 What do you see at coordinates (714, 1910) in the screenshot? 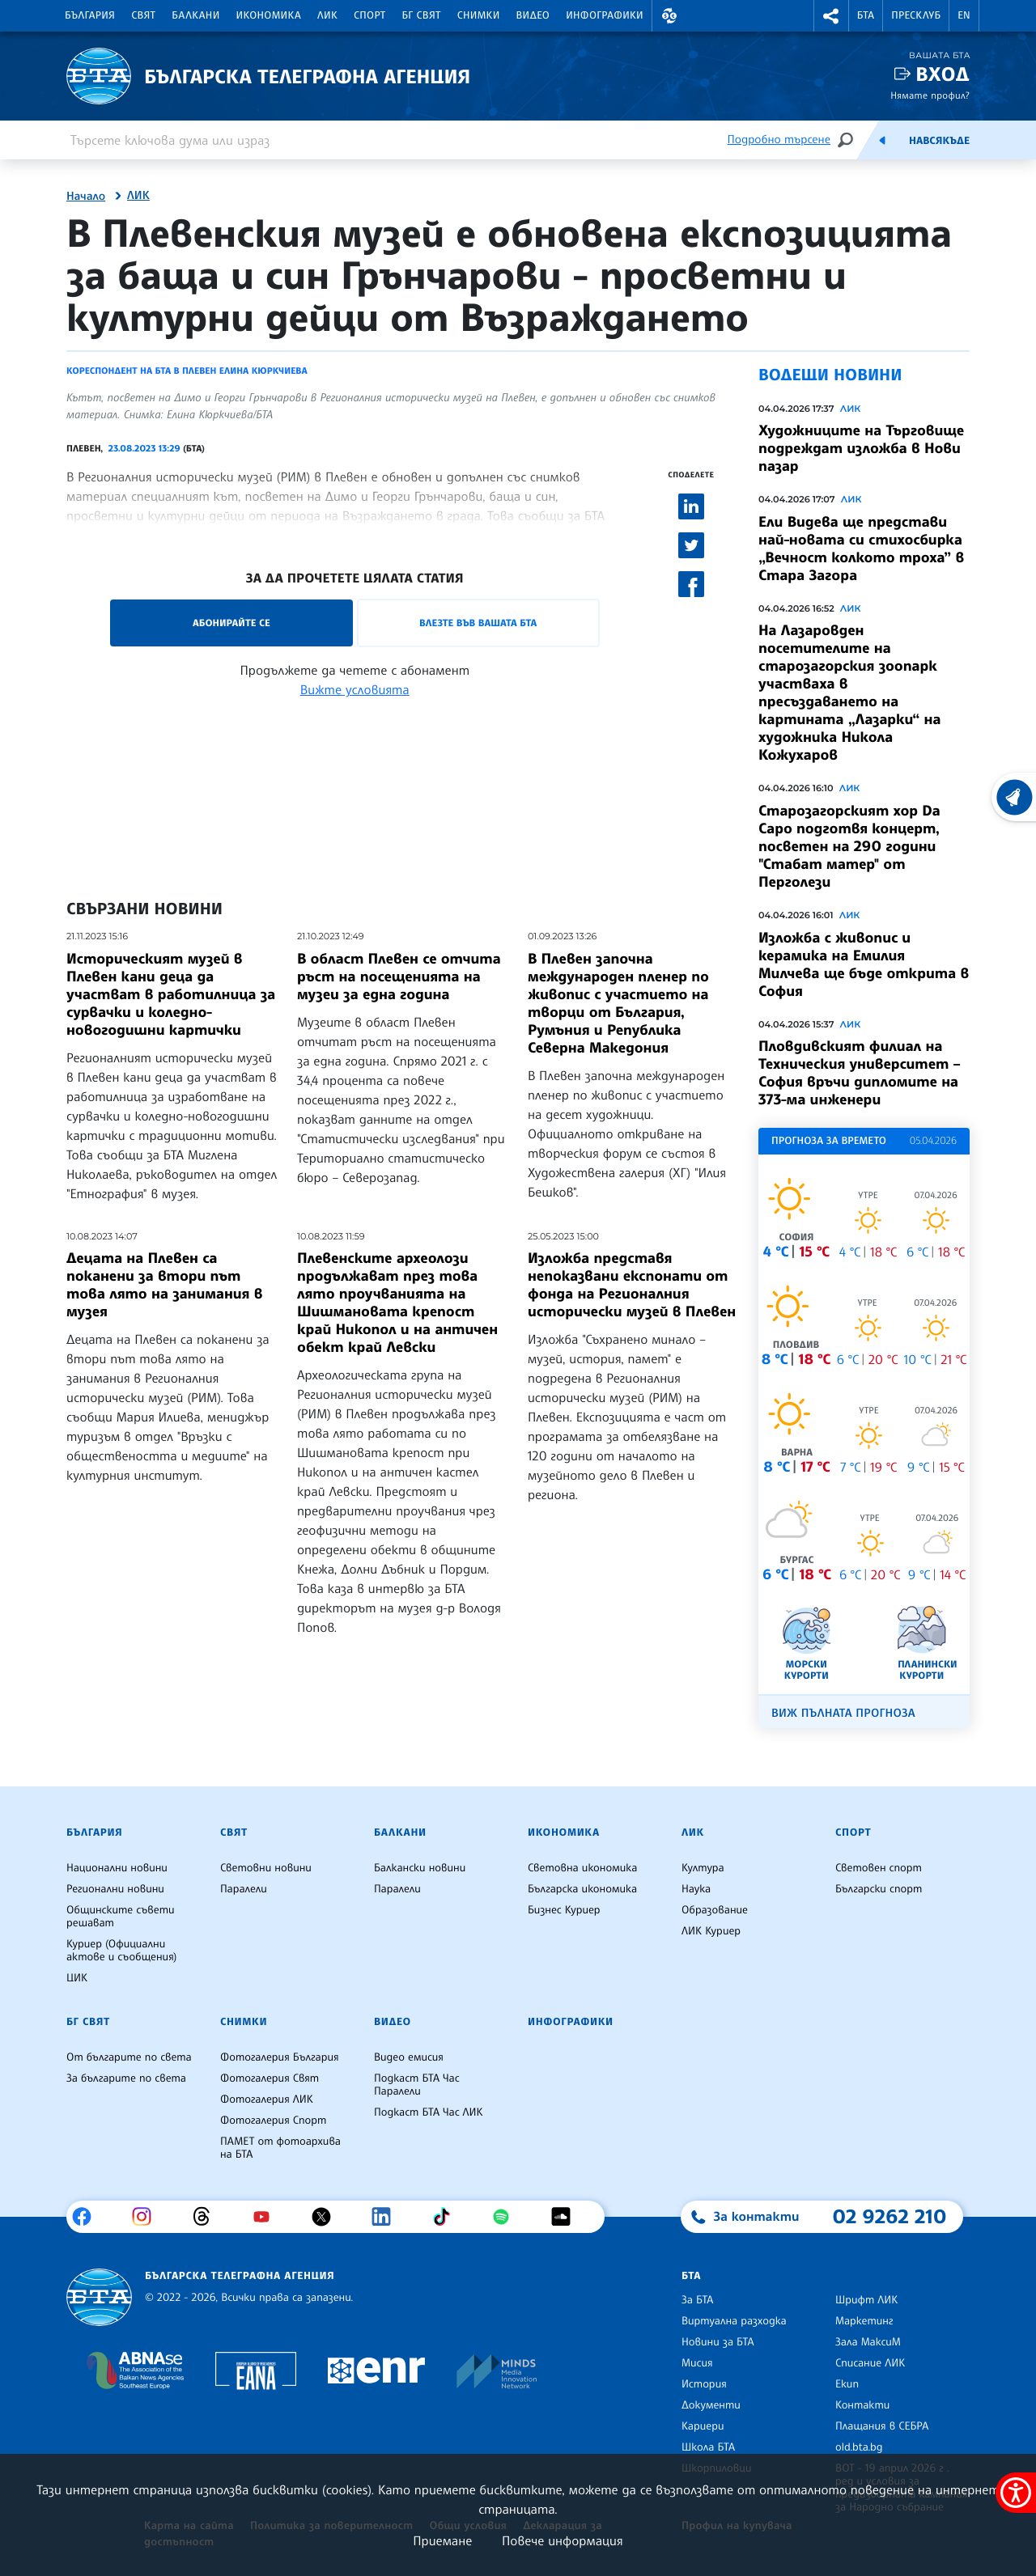
I see `Образование` at bounding box center [714, 1910].